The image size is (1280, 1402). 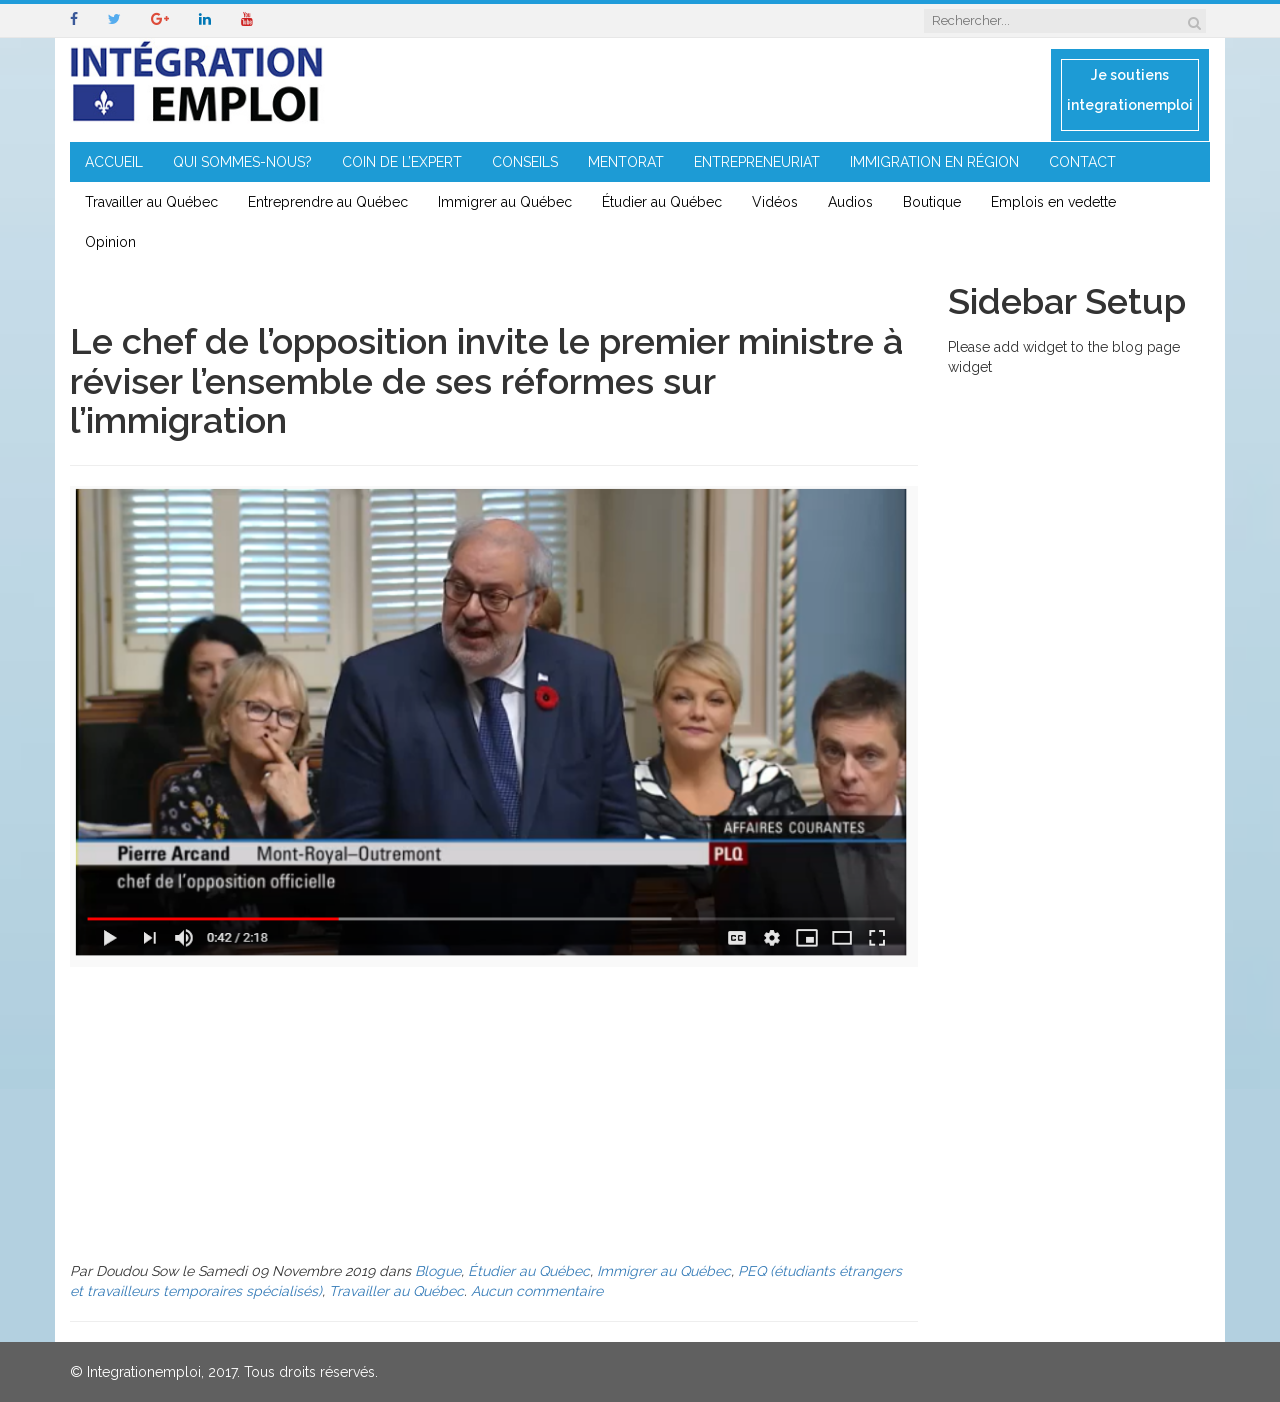 I want to click on Boutique, so click(x=932, y=202).